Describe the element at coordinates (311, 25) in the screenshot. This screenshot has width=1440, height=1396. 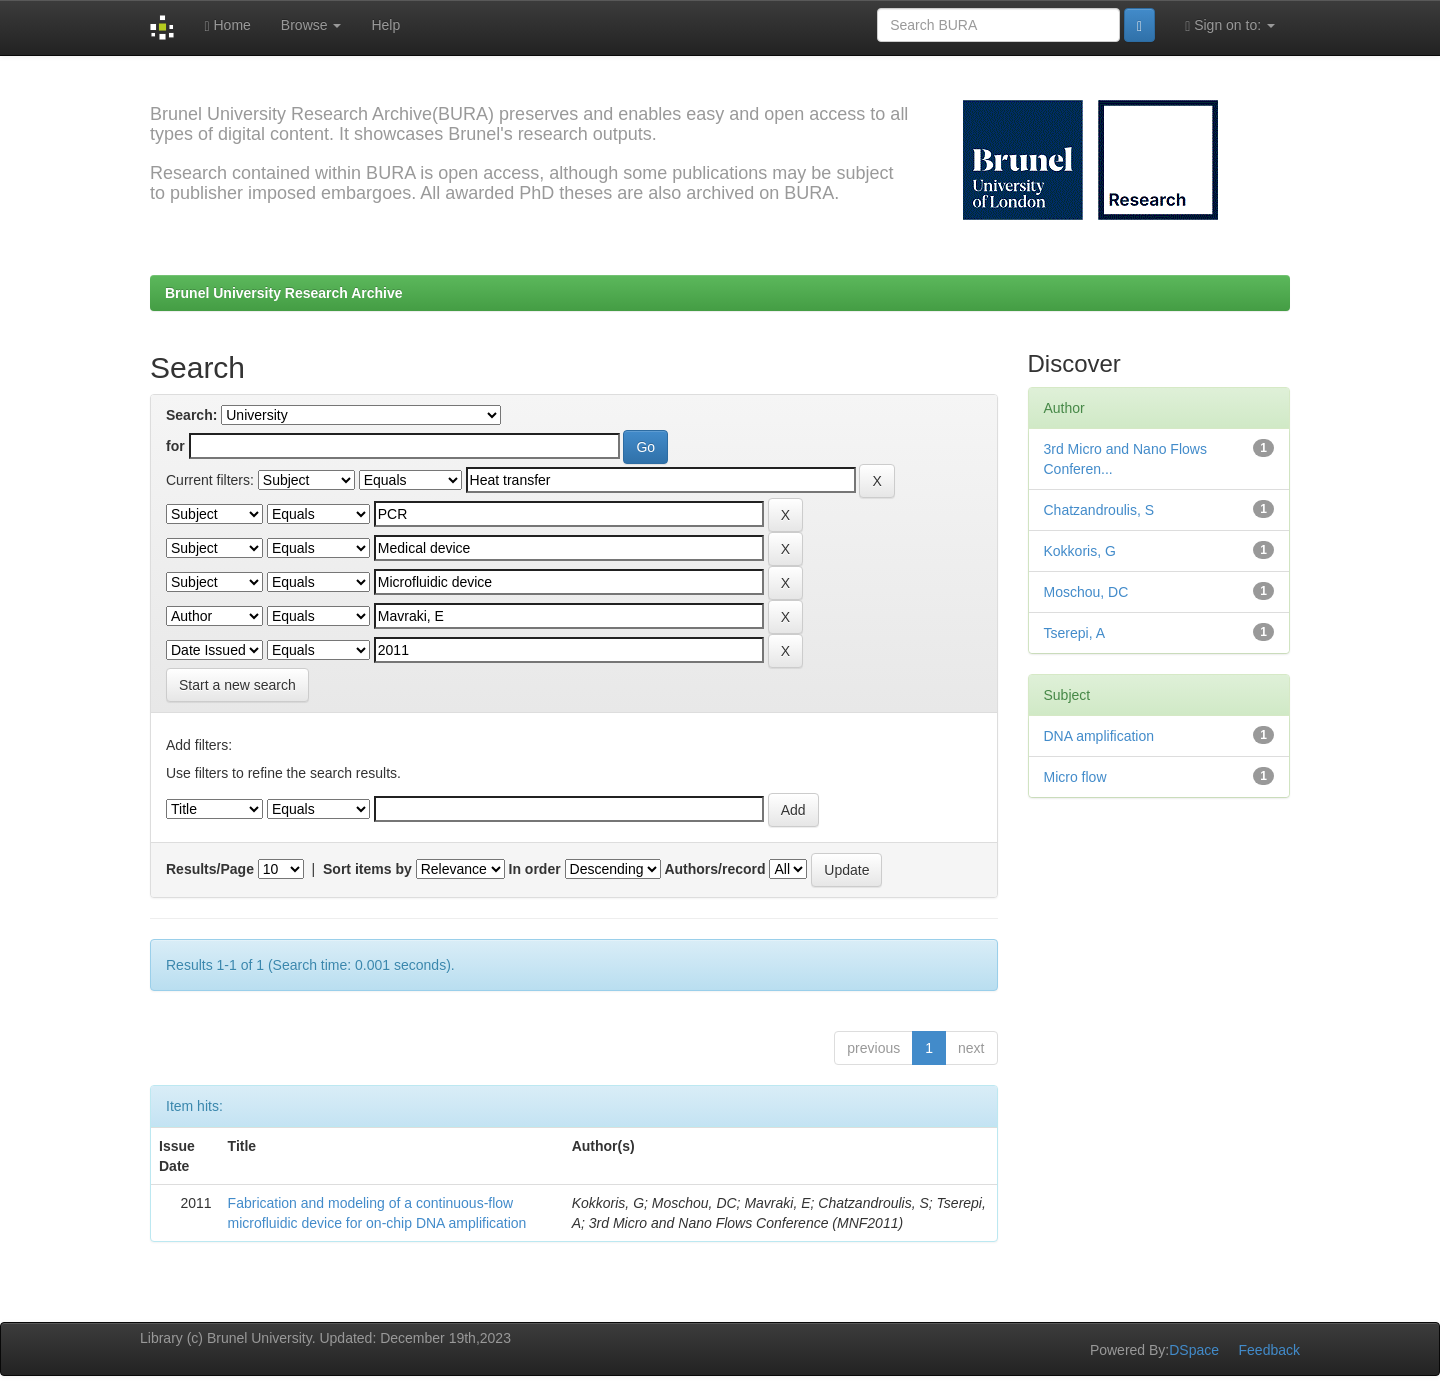
I see `Browse` at that location.